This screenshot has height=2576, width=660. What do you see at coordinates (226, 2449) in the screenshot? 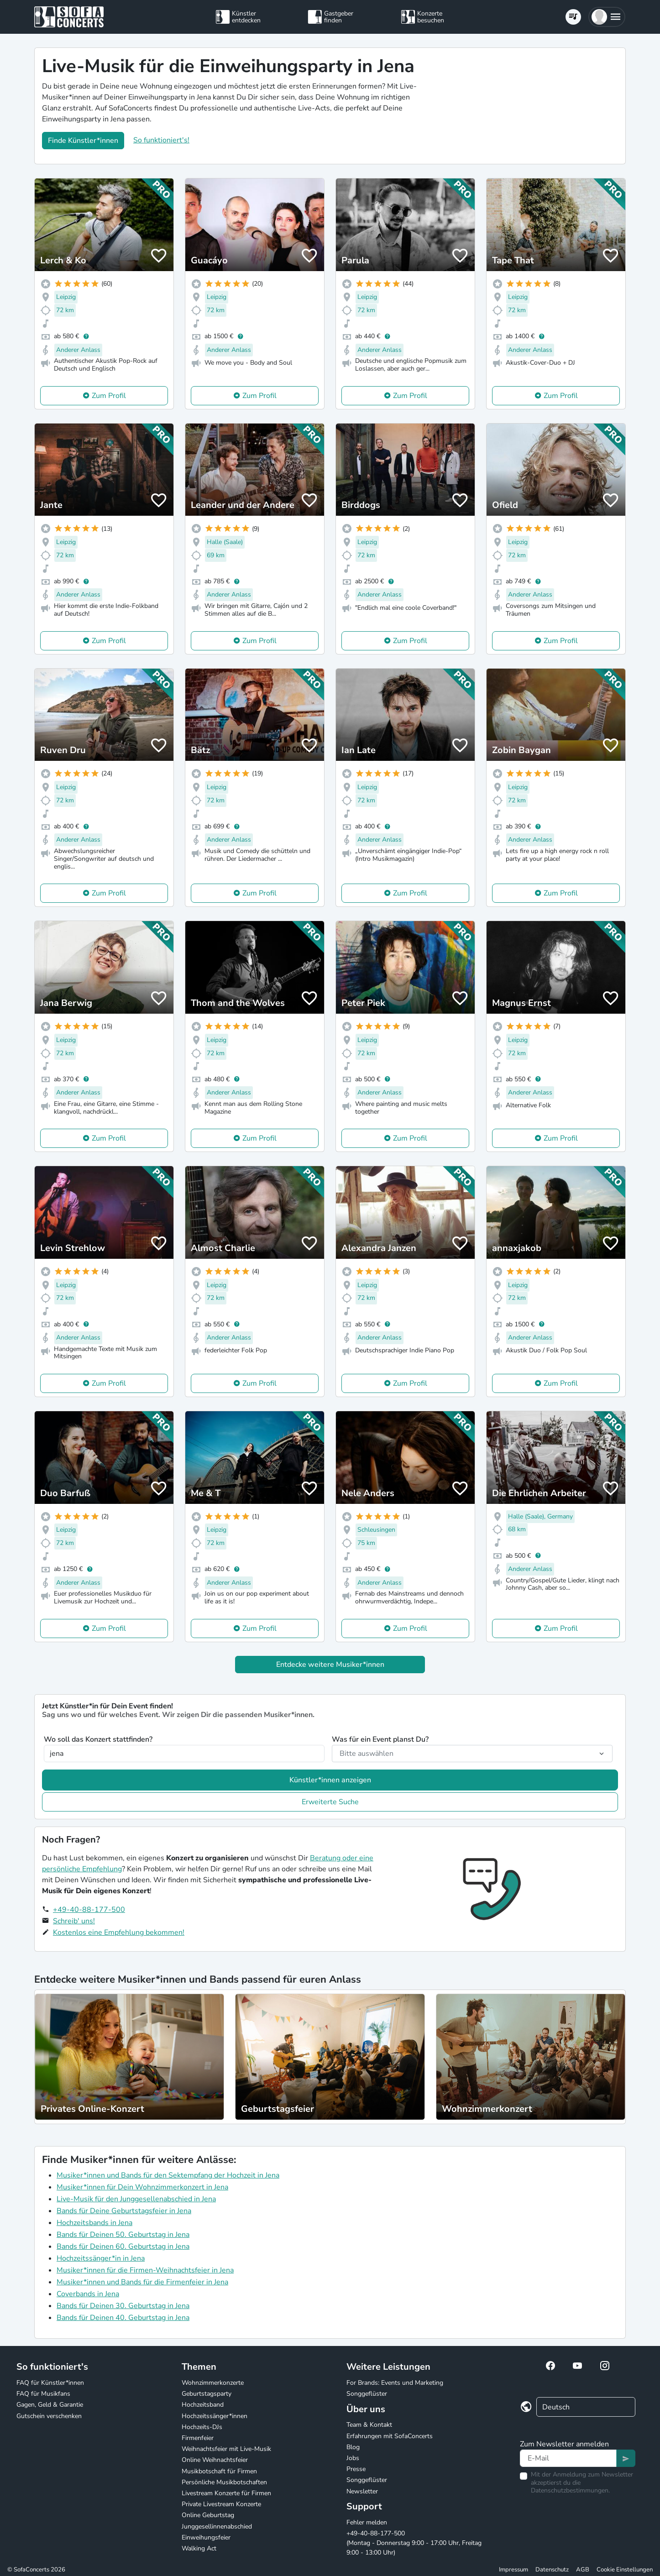
I see `Weihnachtsfeier mit Live-Musik` at bounding box center [226, 2449].